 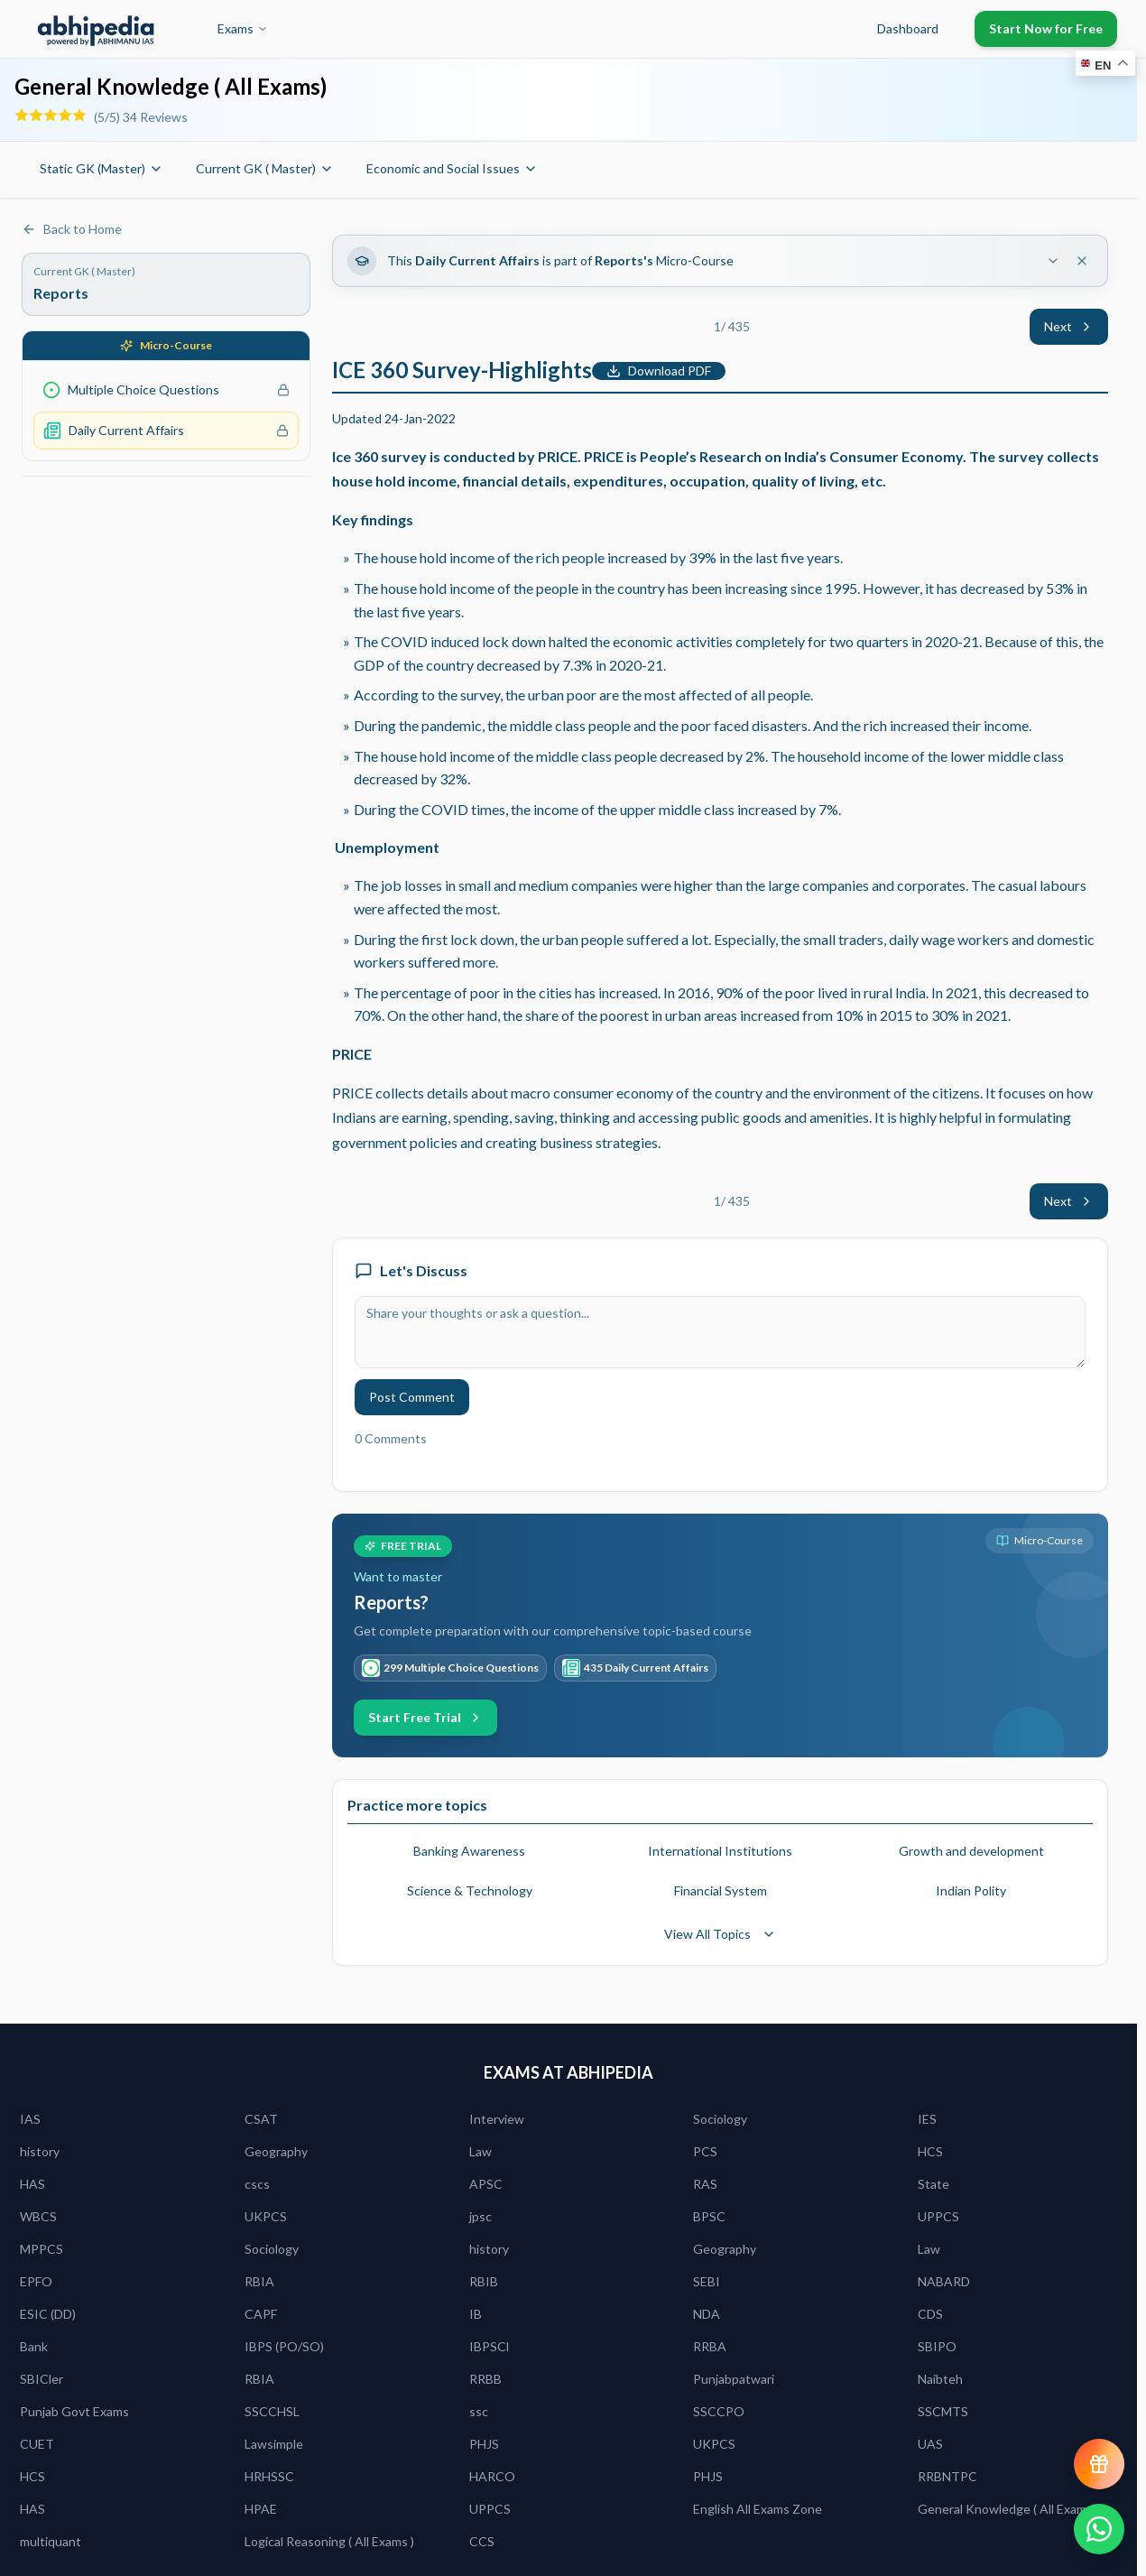 I want to click on CCS, so click(x=481, y=2541).